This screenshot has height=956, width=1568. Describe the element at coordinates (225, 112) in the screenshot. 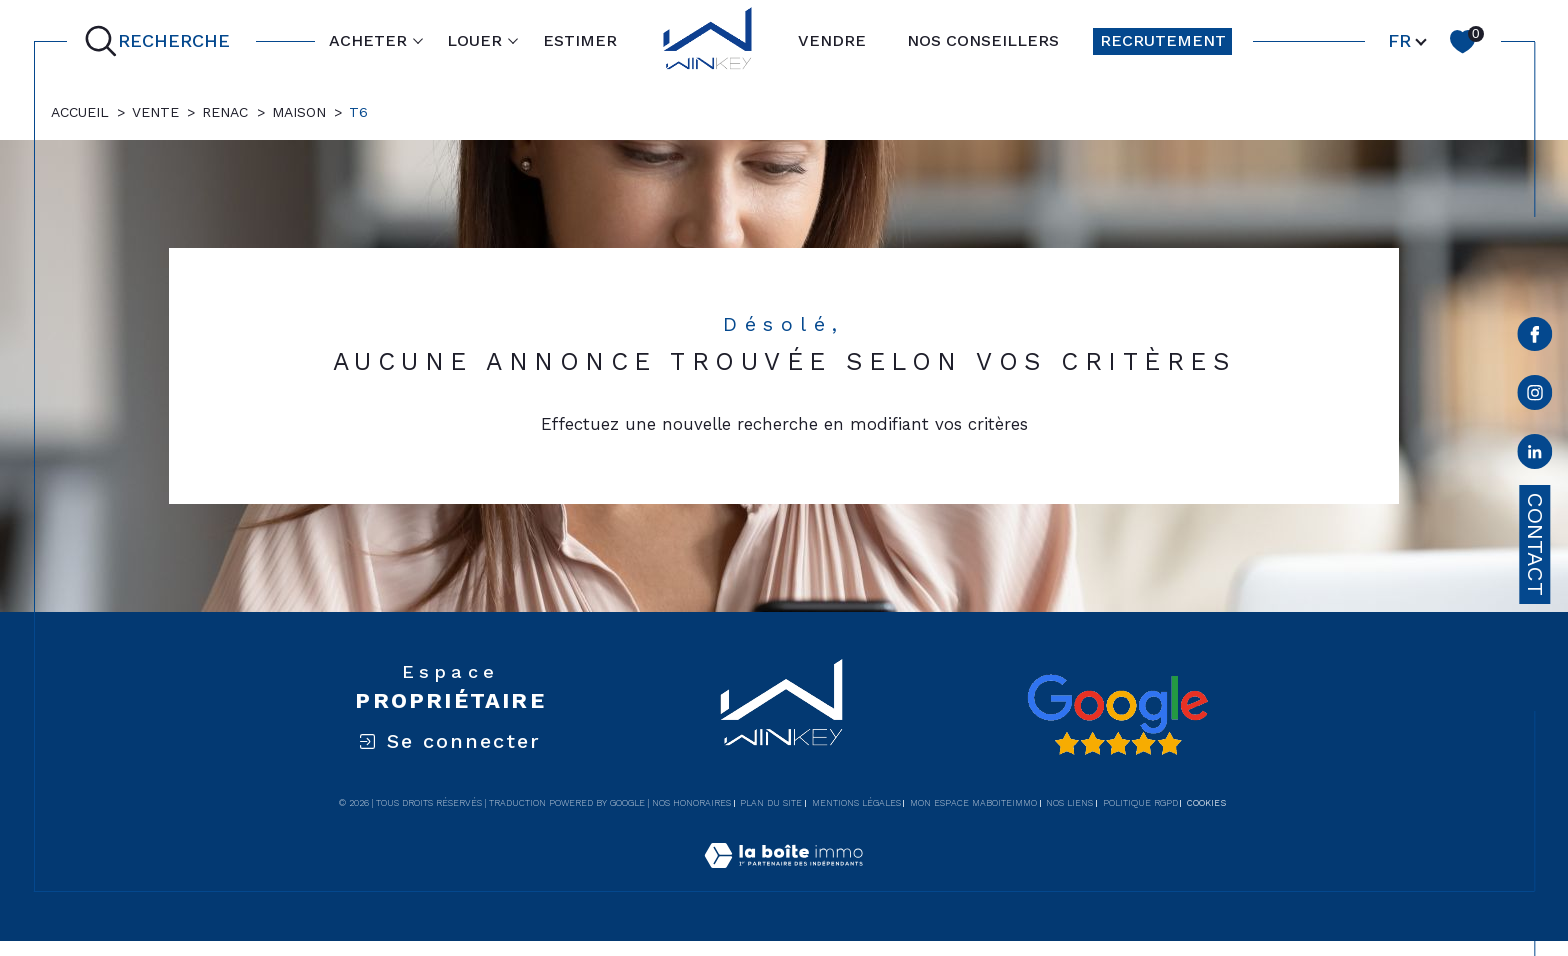

I see `Renac` at that location.